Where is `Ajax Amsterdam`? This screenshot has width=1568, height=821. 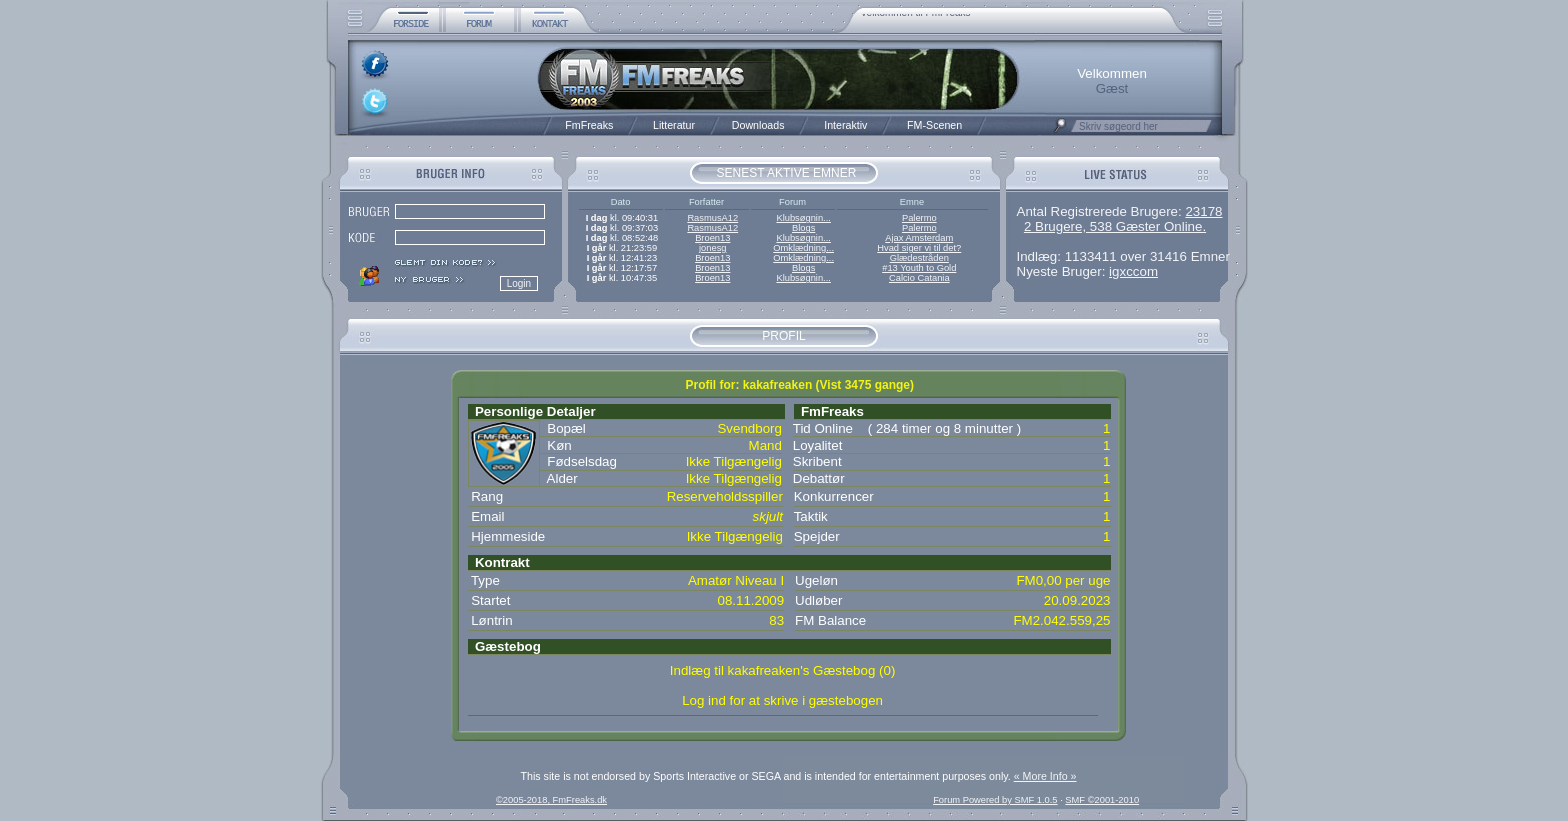 Ajax Amsterdam is located at coordinates (919, 238).